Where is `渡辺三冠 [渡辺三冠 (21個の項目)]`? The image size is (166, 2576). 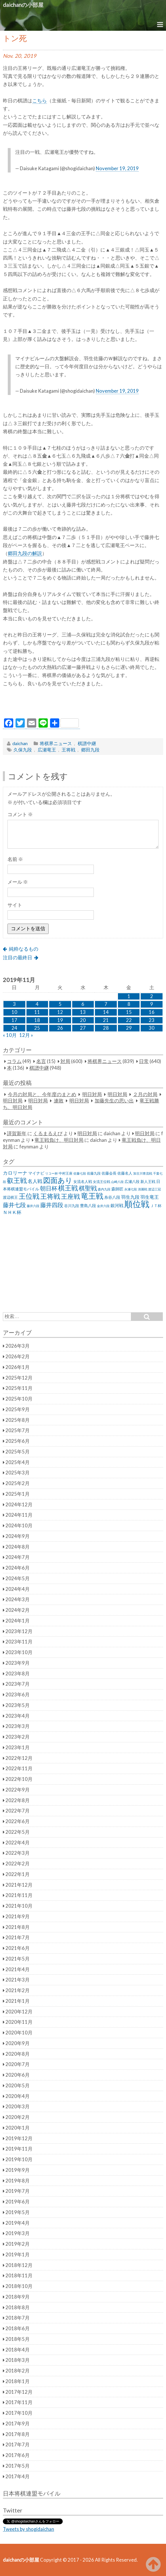
渡辺三冠 [渡辺三冠 (21個の項目)] is located at coordinates (154, 1189).